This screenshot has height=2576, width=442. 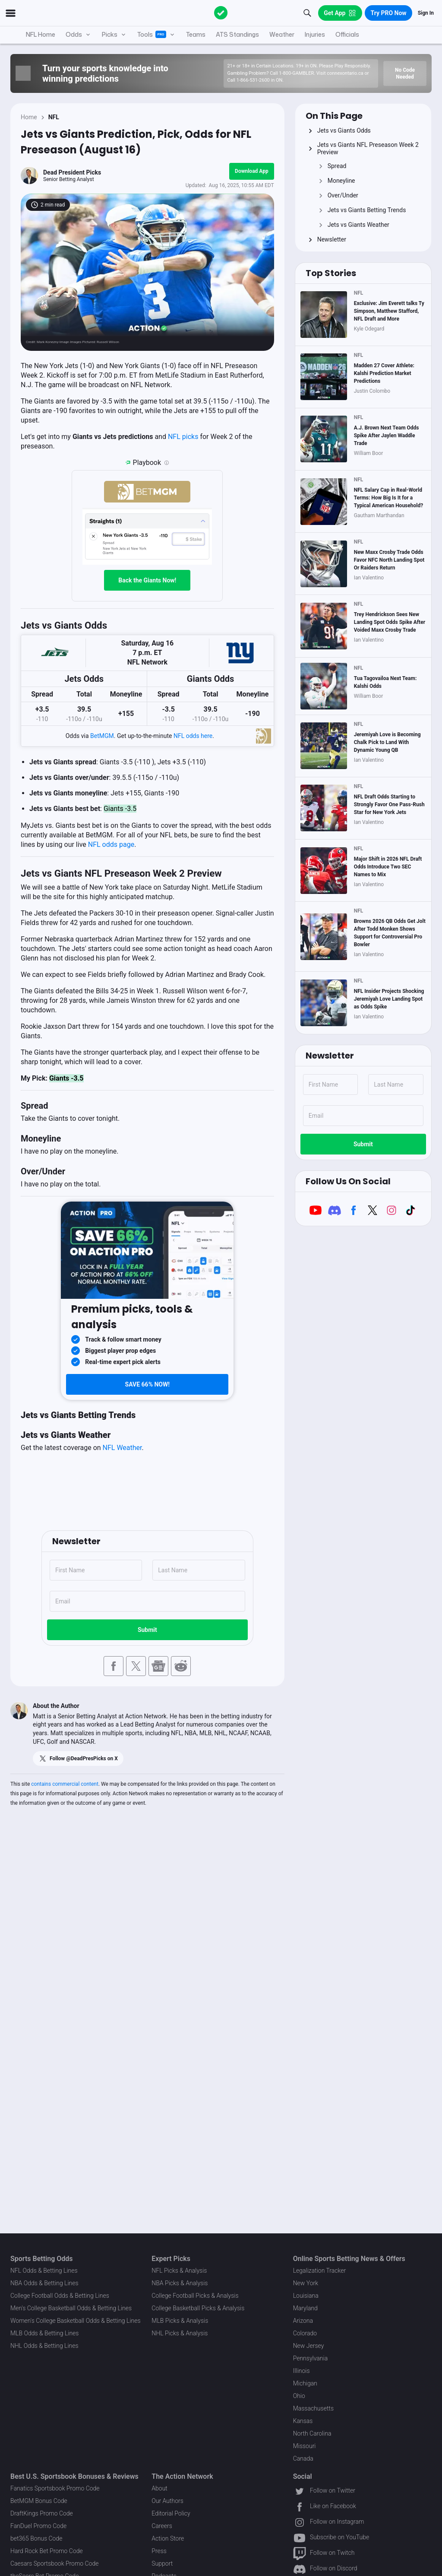 I want to click on BetMGM, so click(x=102, y=735).